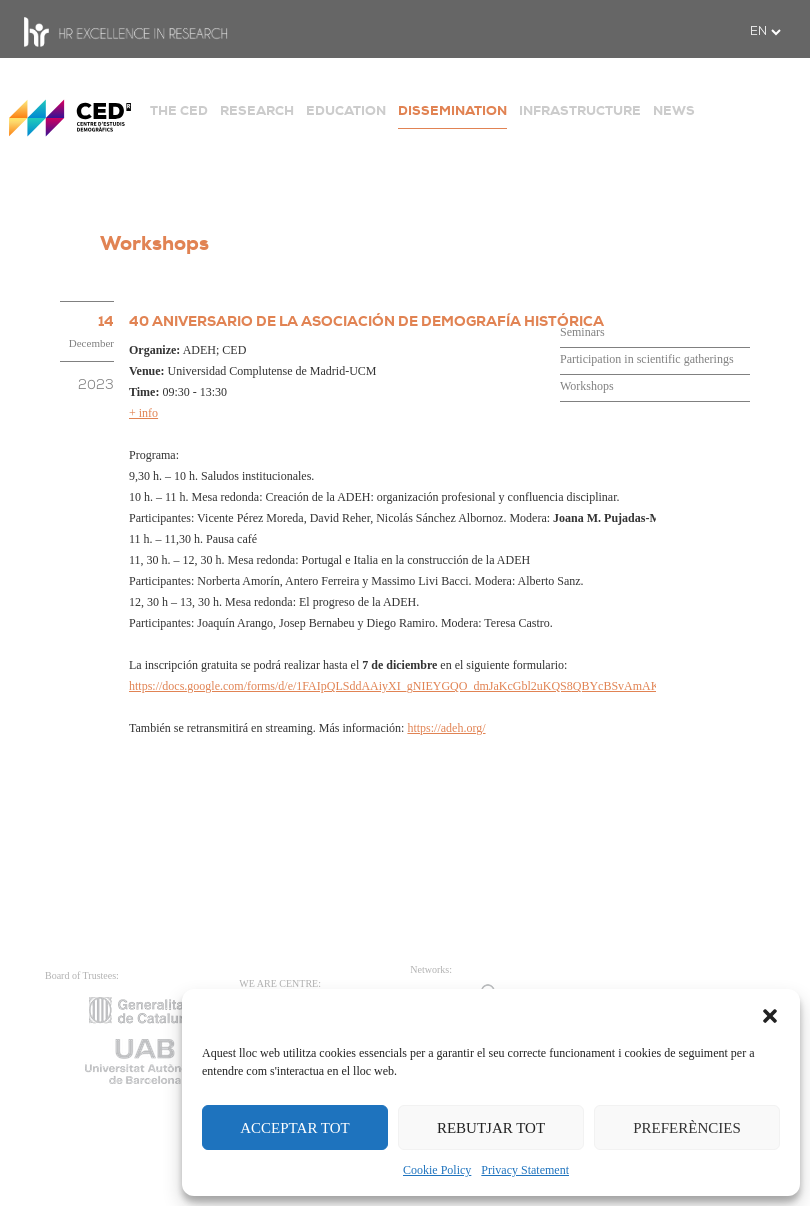  Describe the element at coordinates (587, 386) in the screenshot. I see `Workshops` at that location.